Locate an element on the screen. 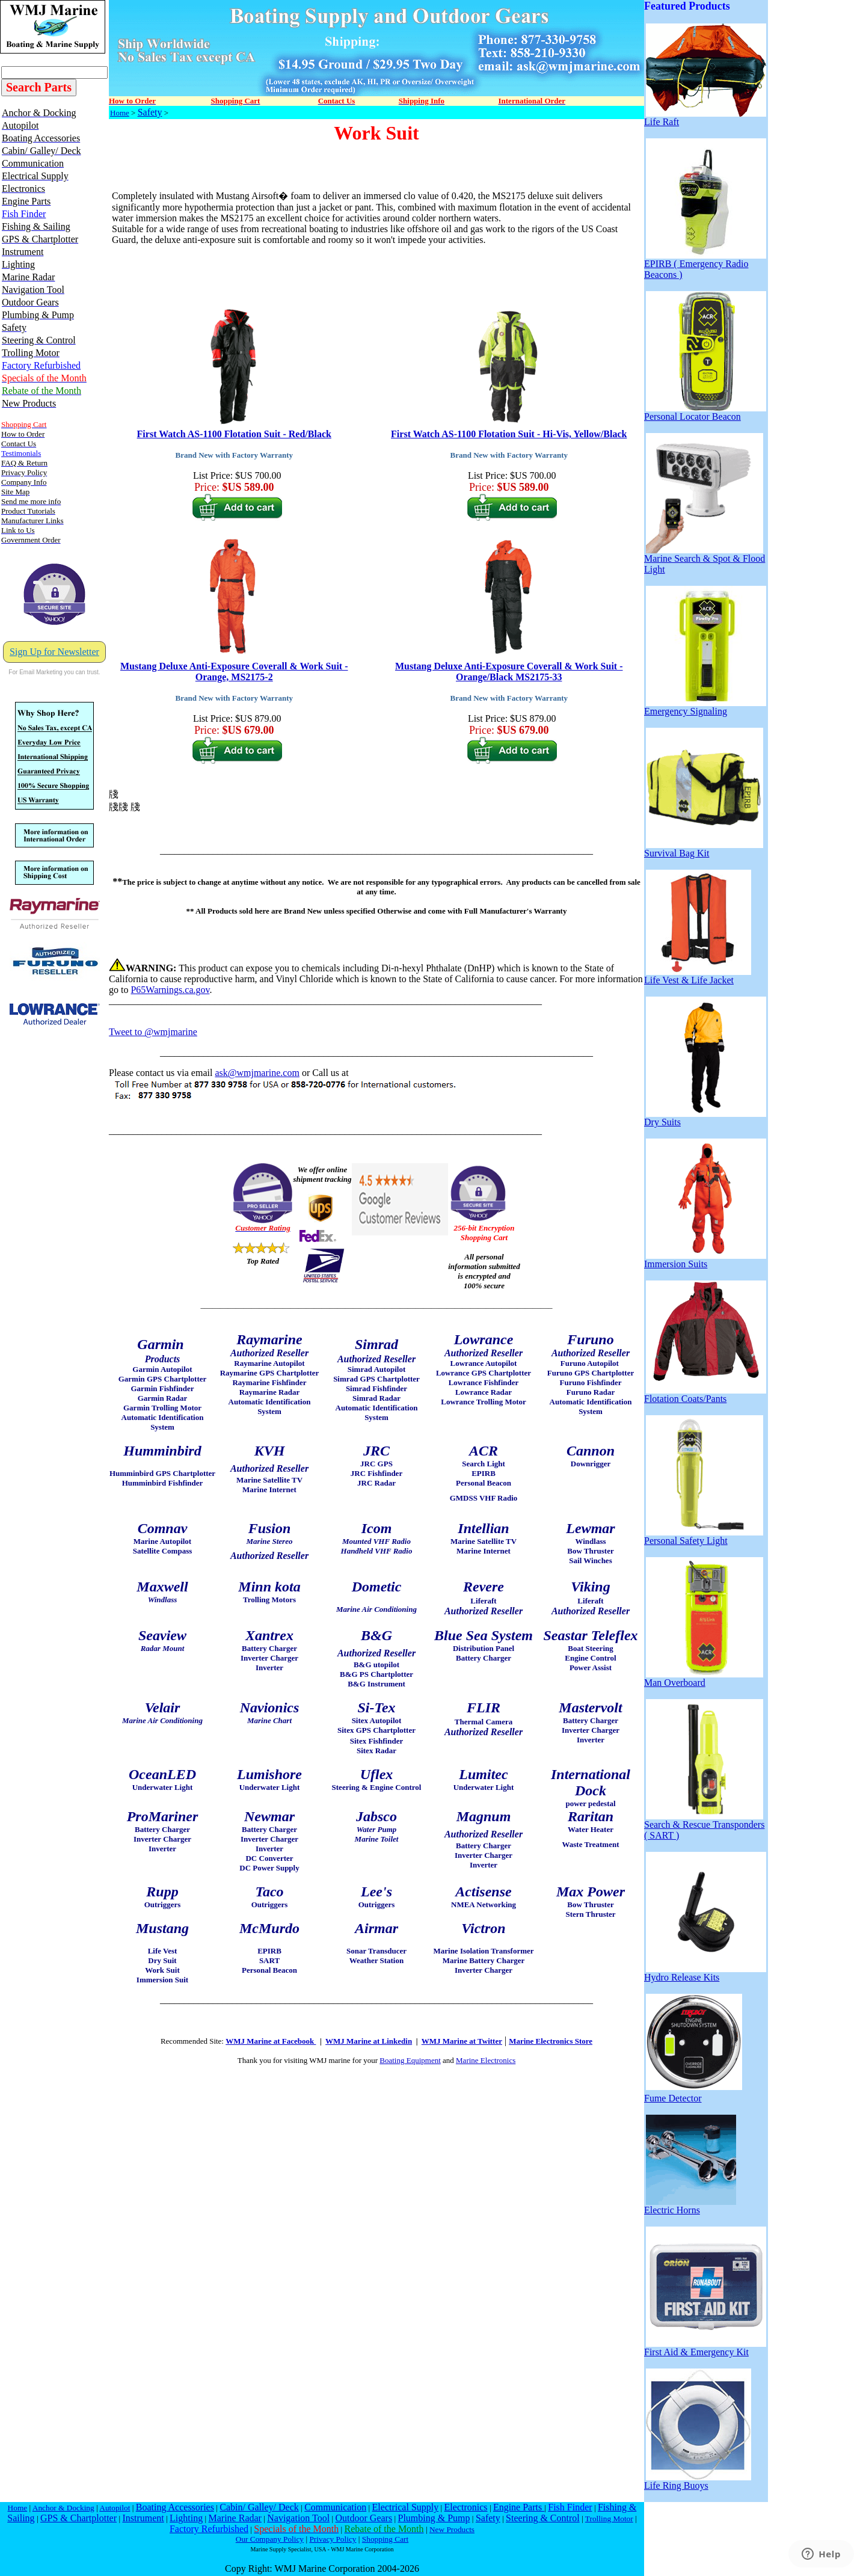 Image resolution: width=866 pixels, height=2576 pixels. Boating Equipment is located at coordinates (409, 2060).